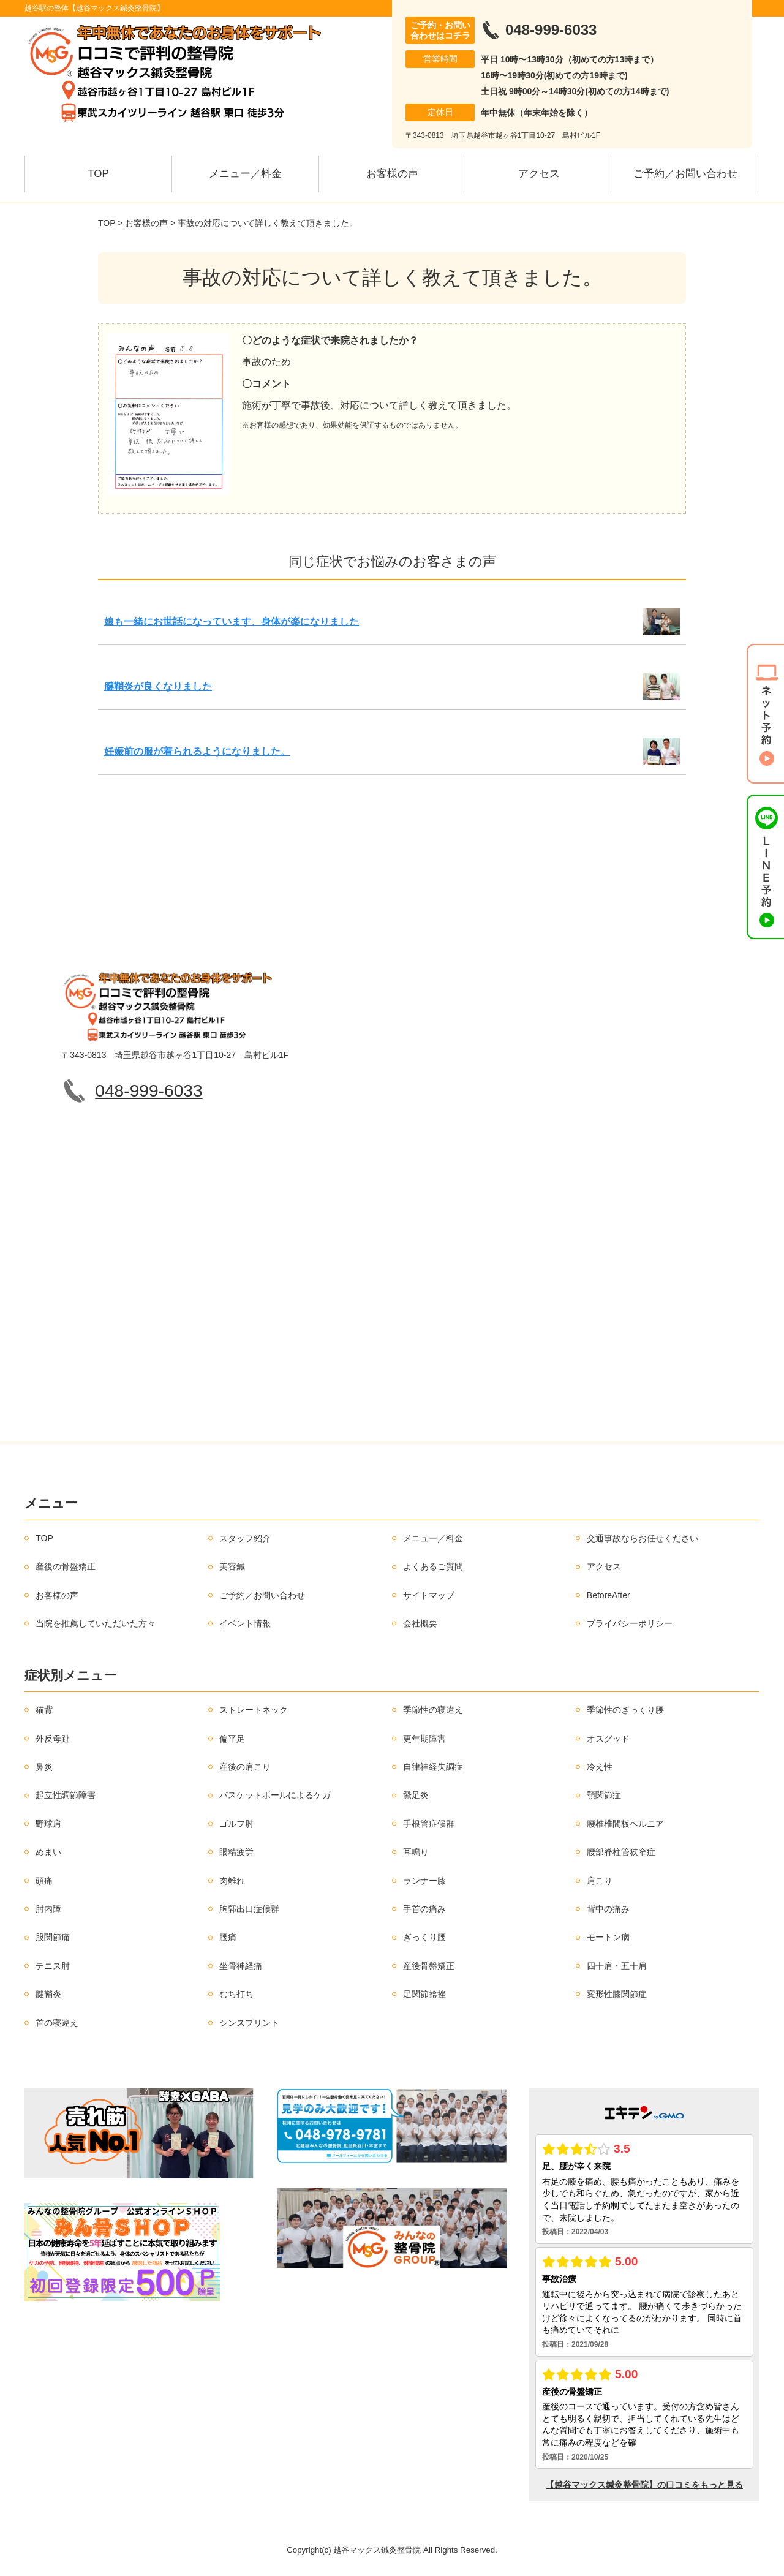 The width and height of the screenshot is (784, 2576). Describe the element at coordinates (53, 1738) in the screenshot. I see `外反母趾` at that location.